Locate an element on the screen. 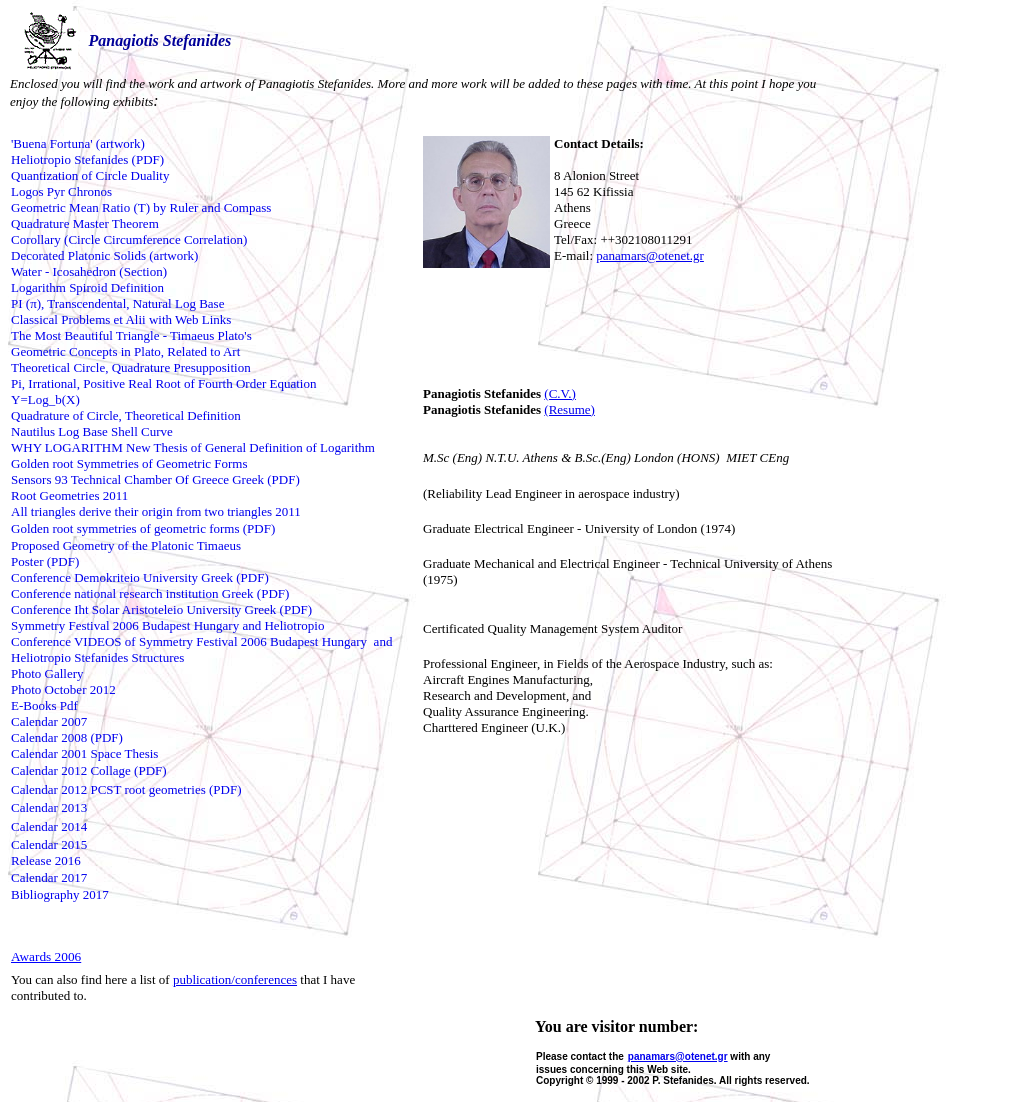  Calendar 2014 is located at coordinates (49, 826).